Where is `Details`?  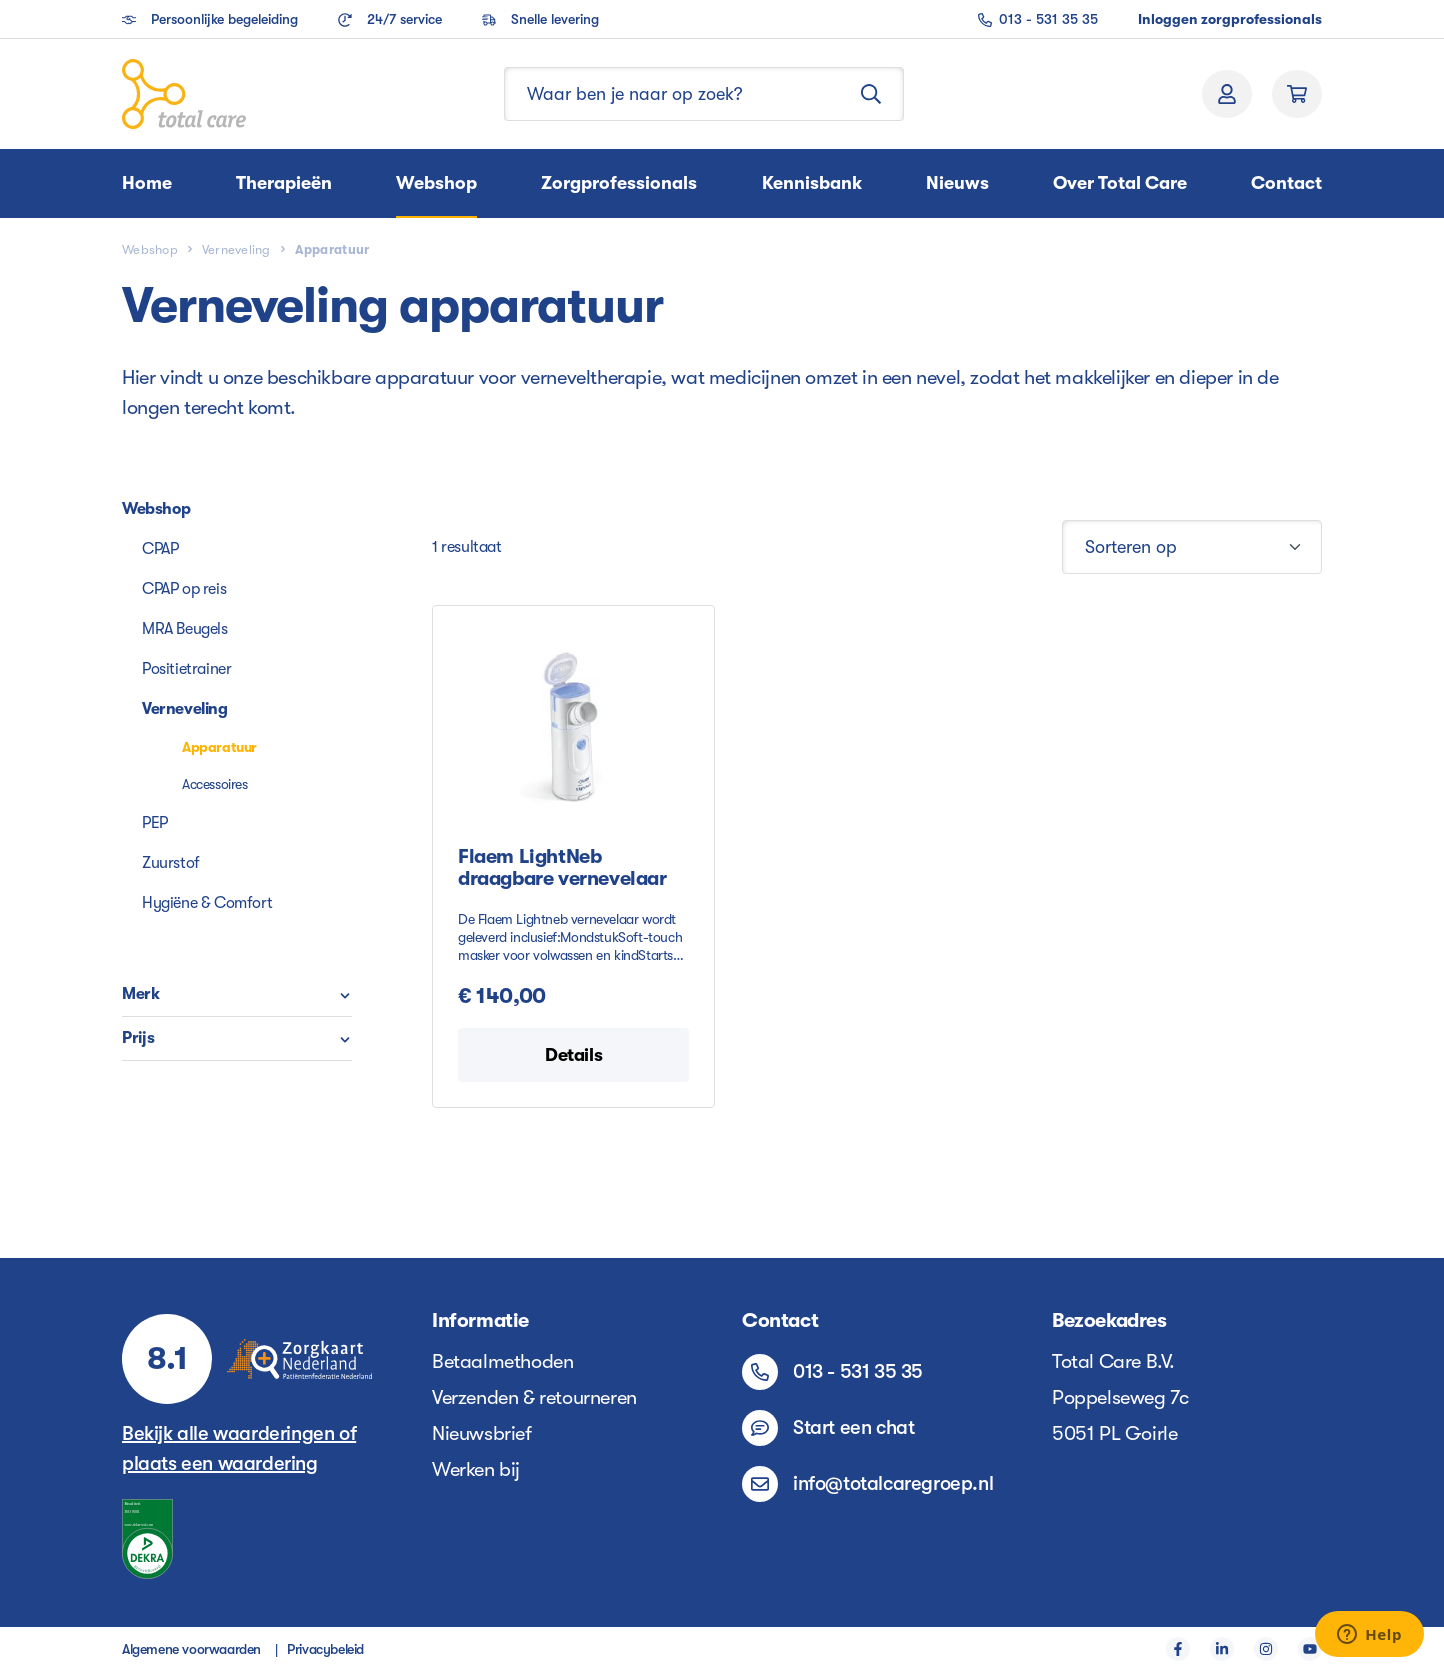 Details is located at coordinates (573, 1055).